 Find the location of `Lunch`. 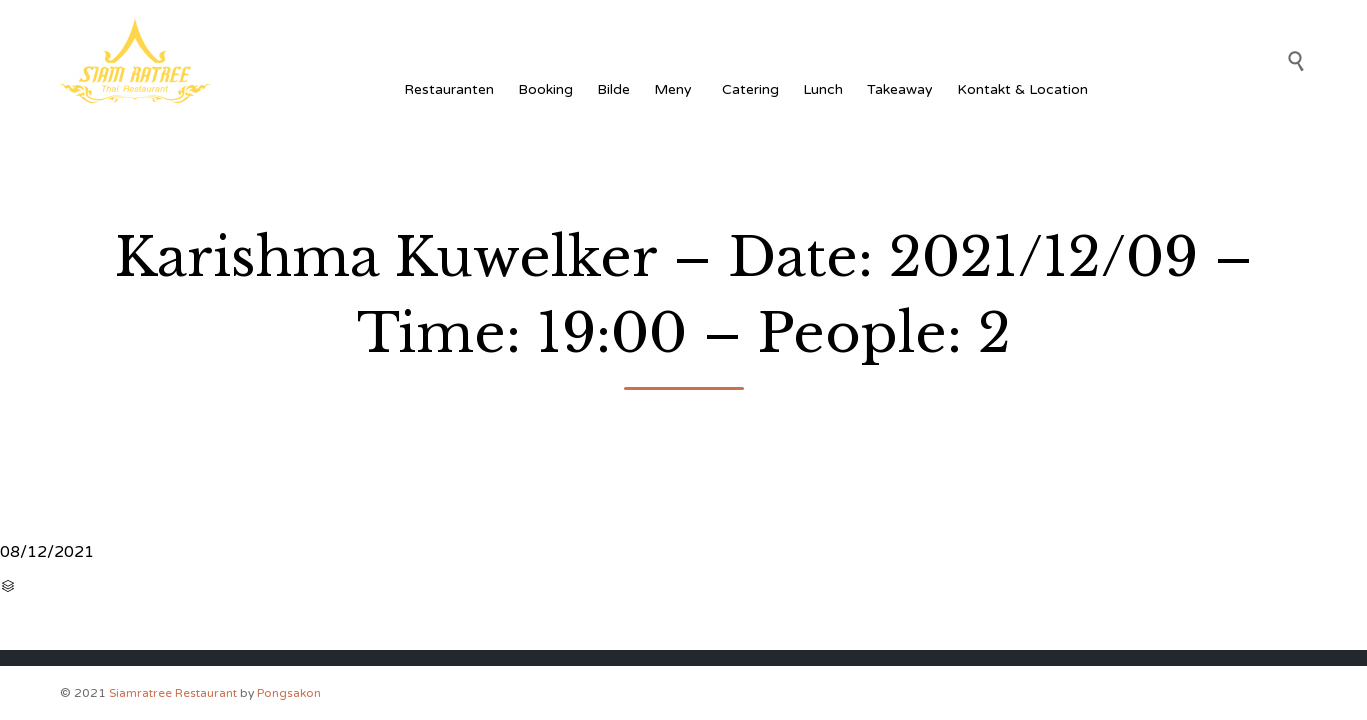

Lunch is located at coordinates (823, 89).